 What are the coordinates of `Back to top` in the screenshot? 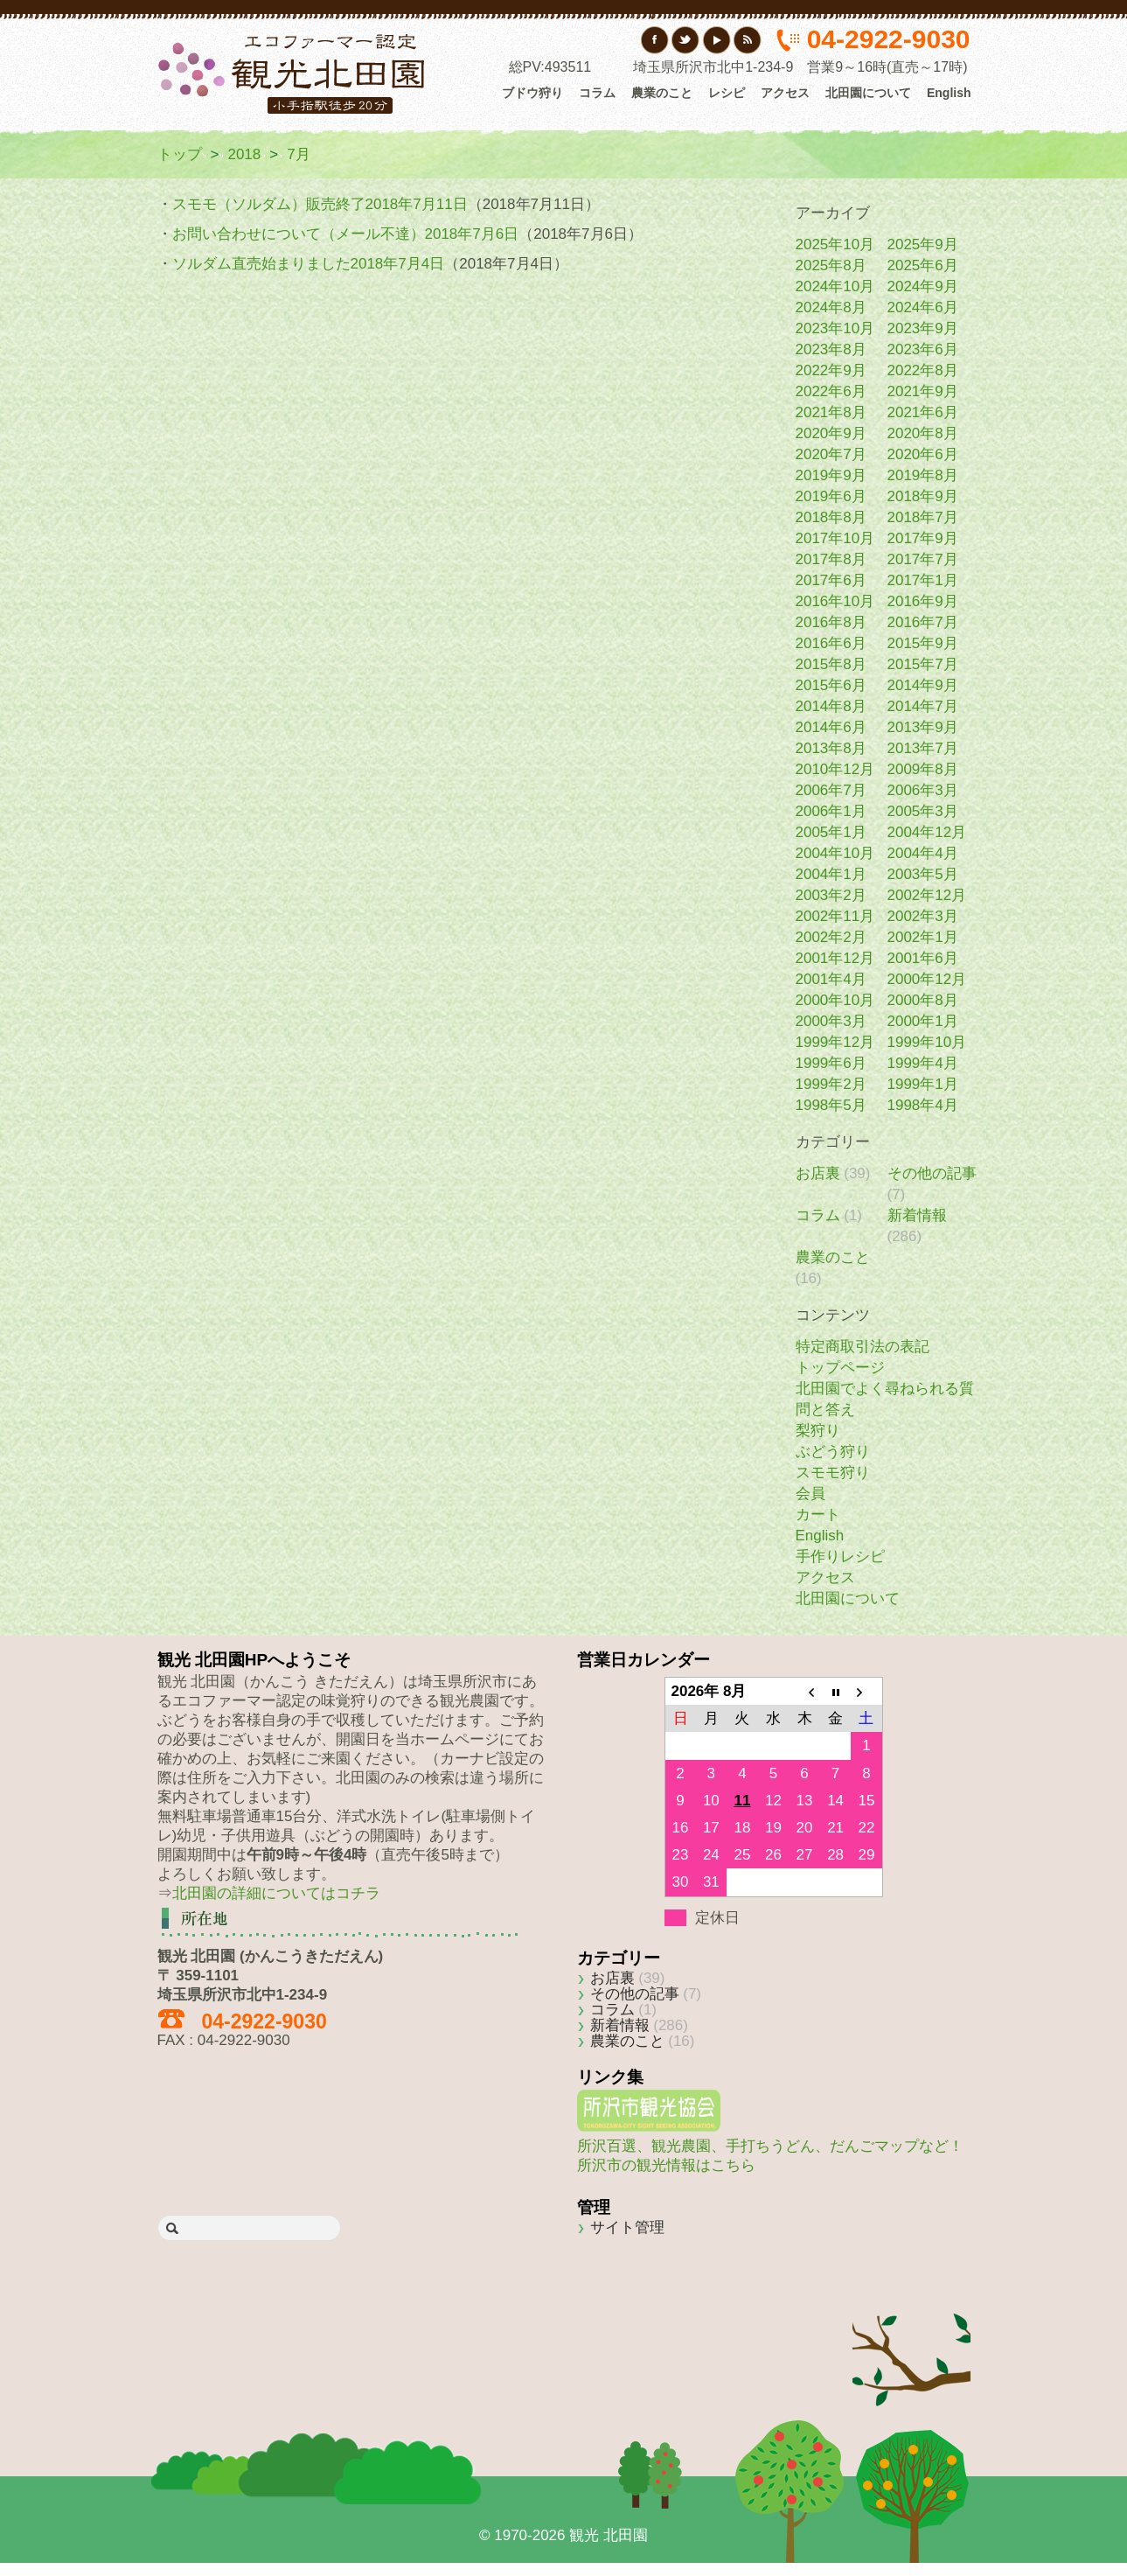 It's located at (911, 2334).